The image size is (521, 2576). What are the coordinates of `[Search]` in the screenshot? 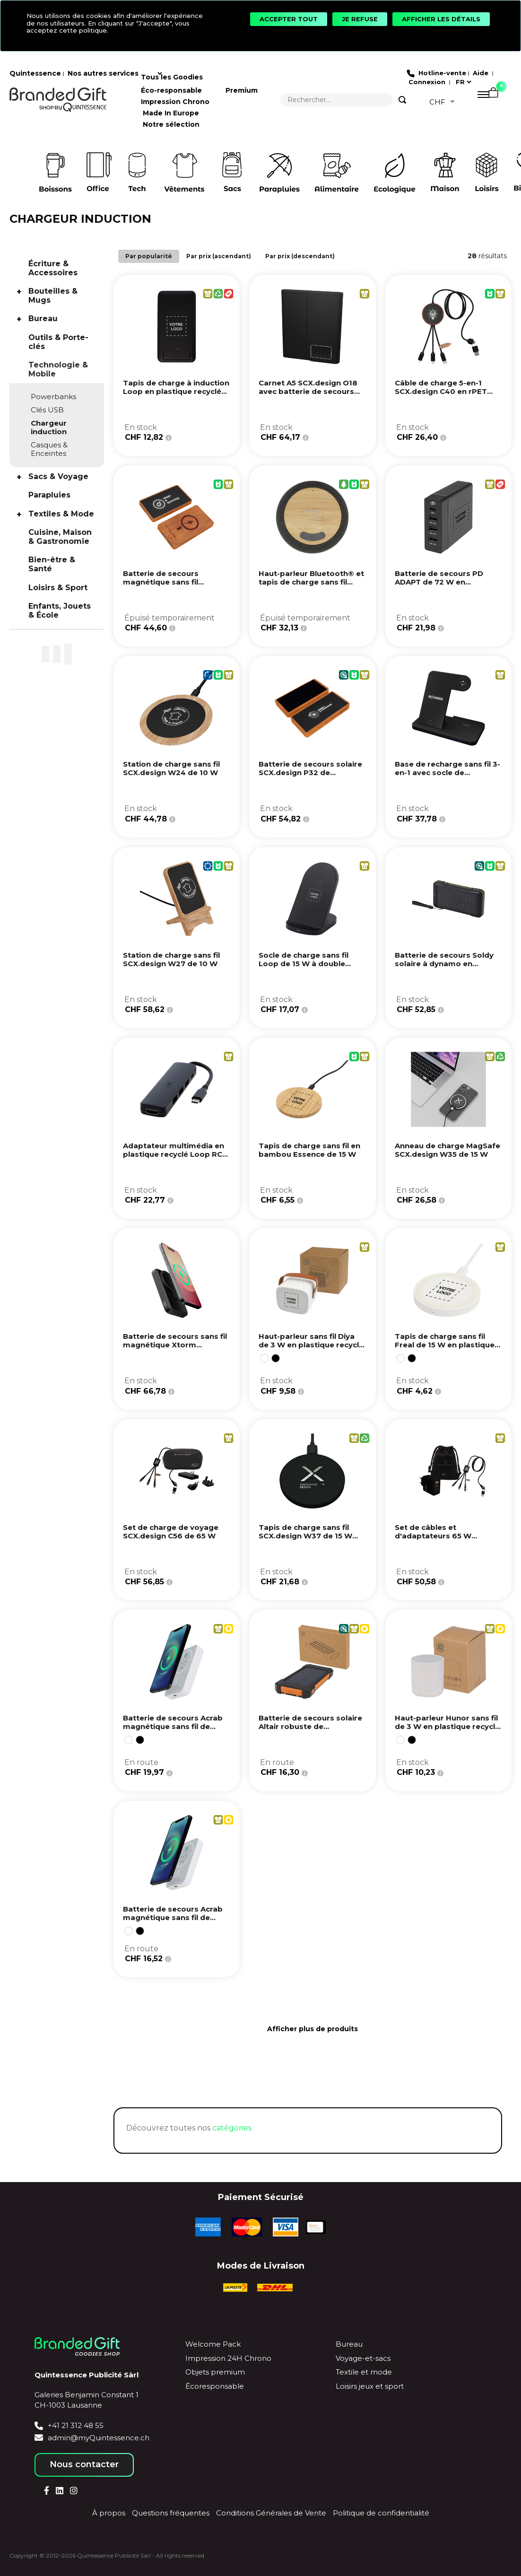 It's located at (402, 100).